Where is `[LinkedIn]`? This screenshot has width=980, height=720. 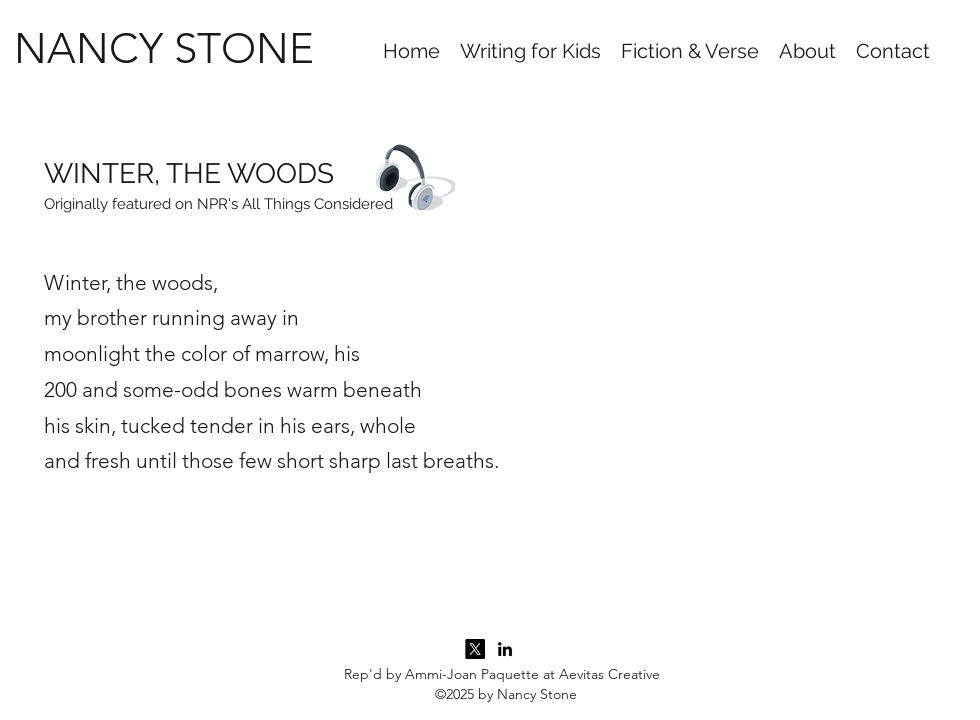 [LinkedIn] is located at coordinates (505, 649).